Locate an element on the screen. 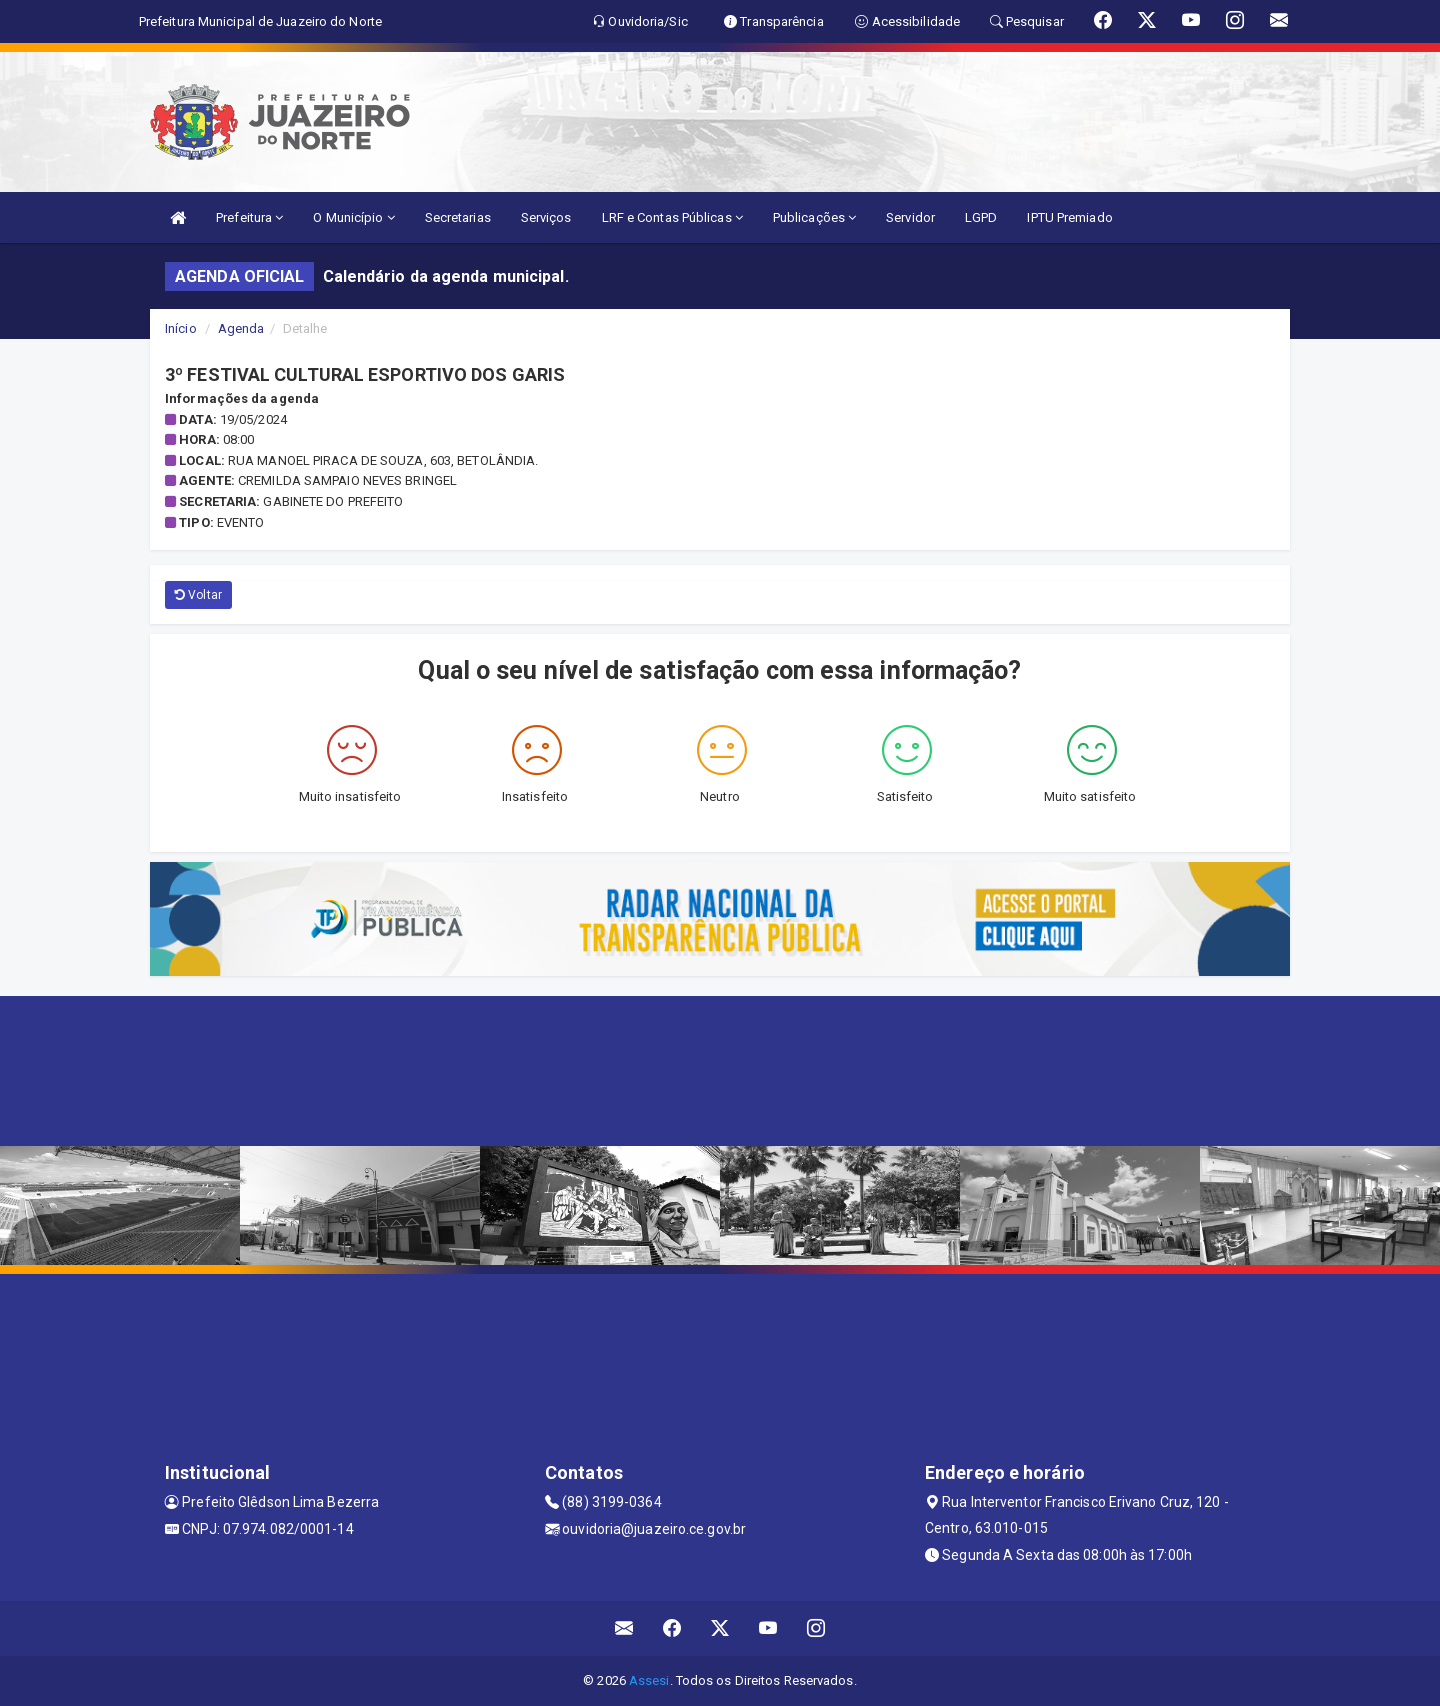 The image size is (1440, 1706). O Município is located at coordinates (353, 217).